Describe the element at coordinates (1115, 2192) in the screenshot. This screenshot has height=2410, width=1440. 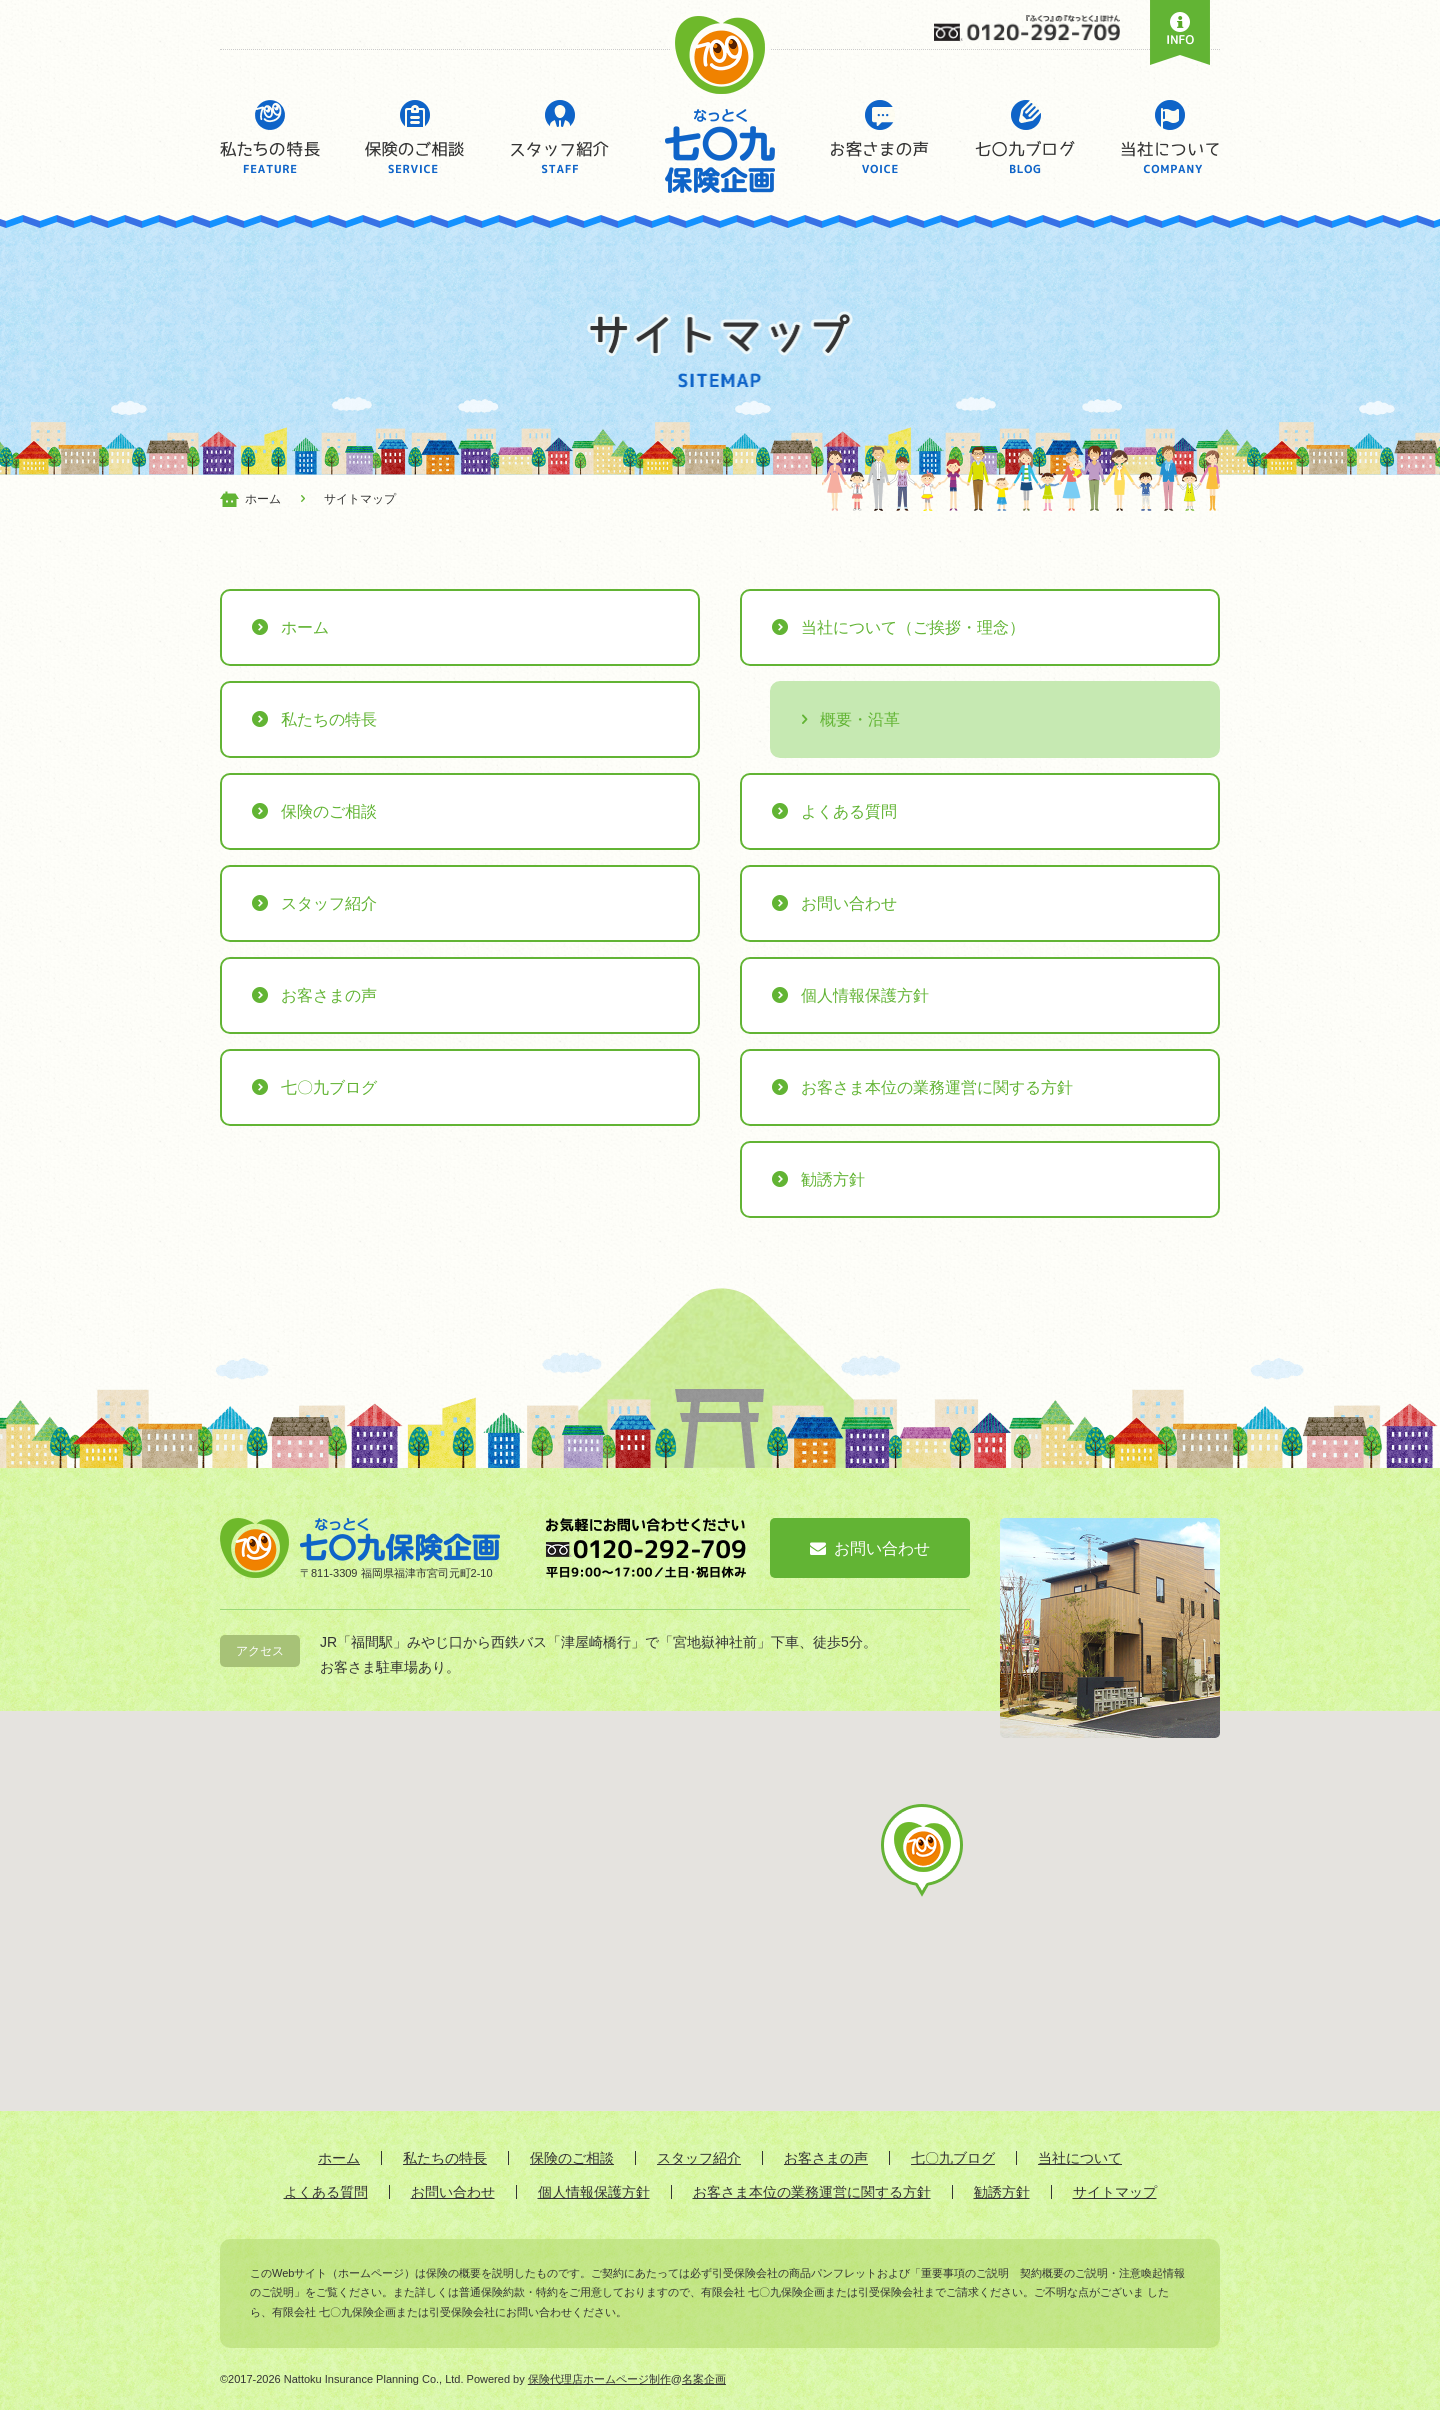
I see `サイトマップ` at that location.